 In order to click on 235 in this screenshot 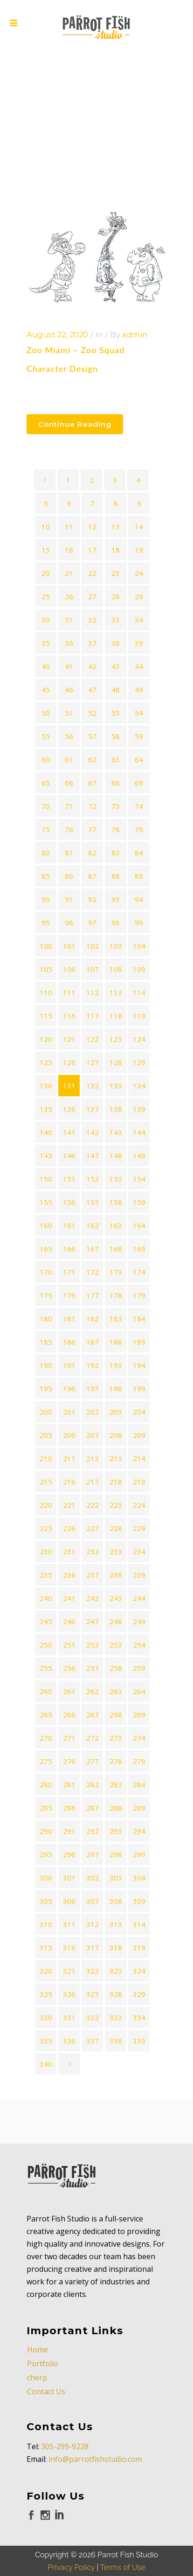, I will do `click(46, 1574)`.